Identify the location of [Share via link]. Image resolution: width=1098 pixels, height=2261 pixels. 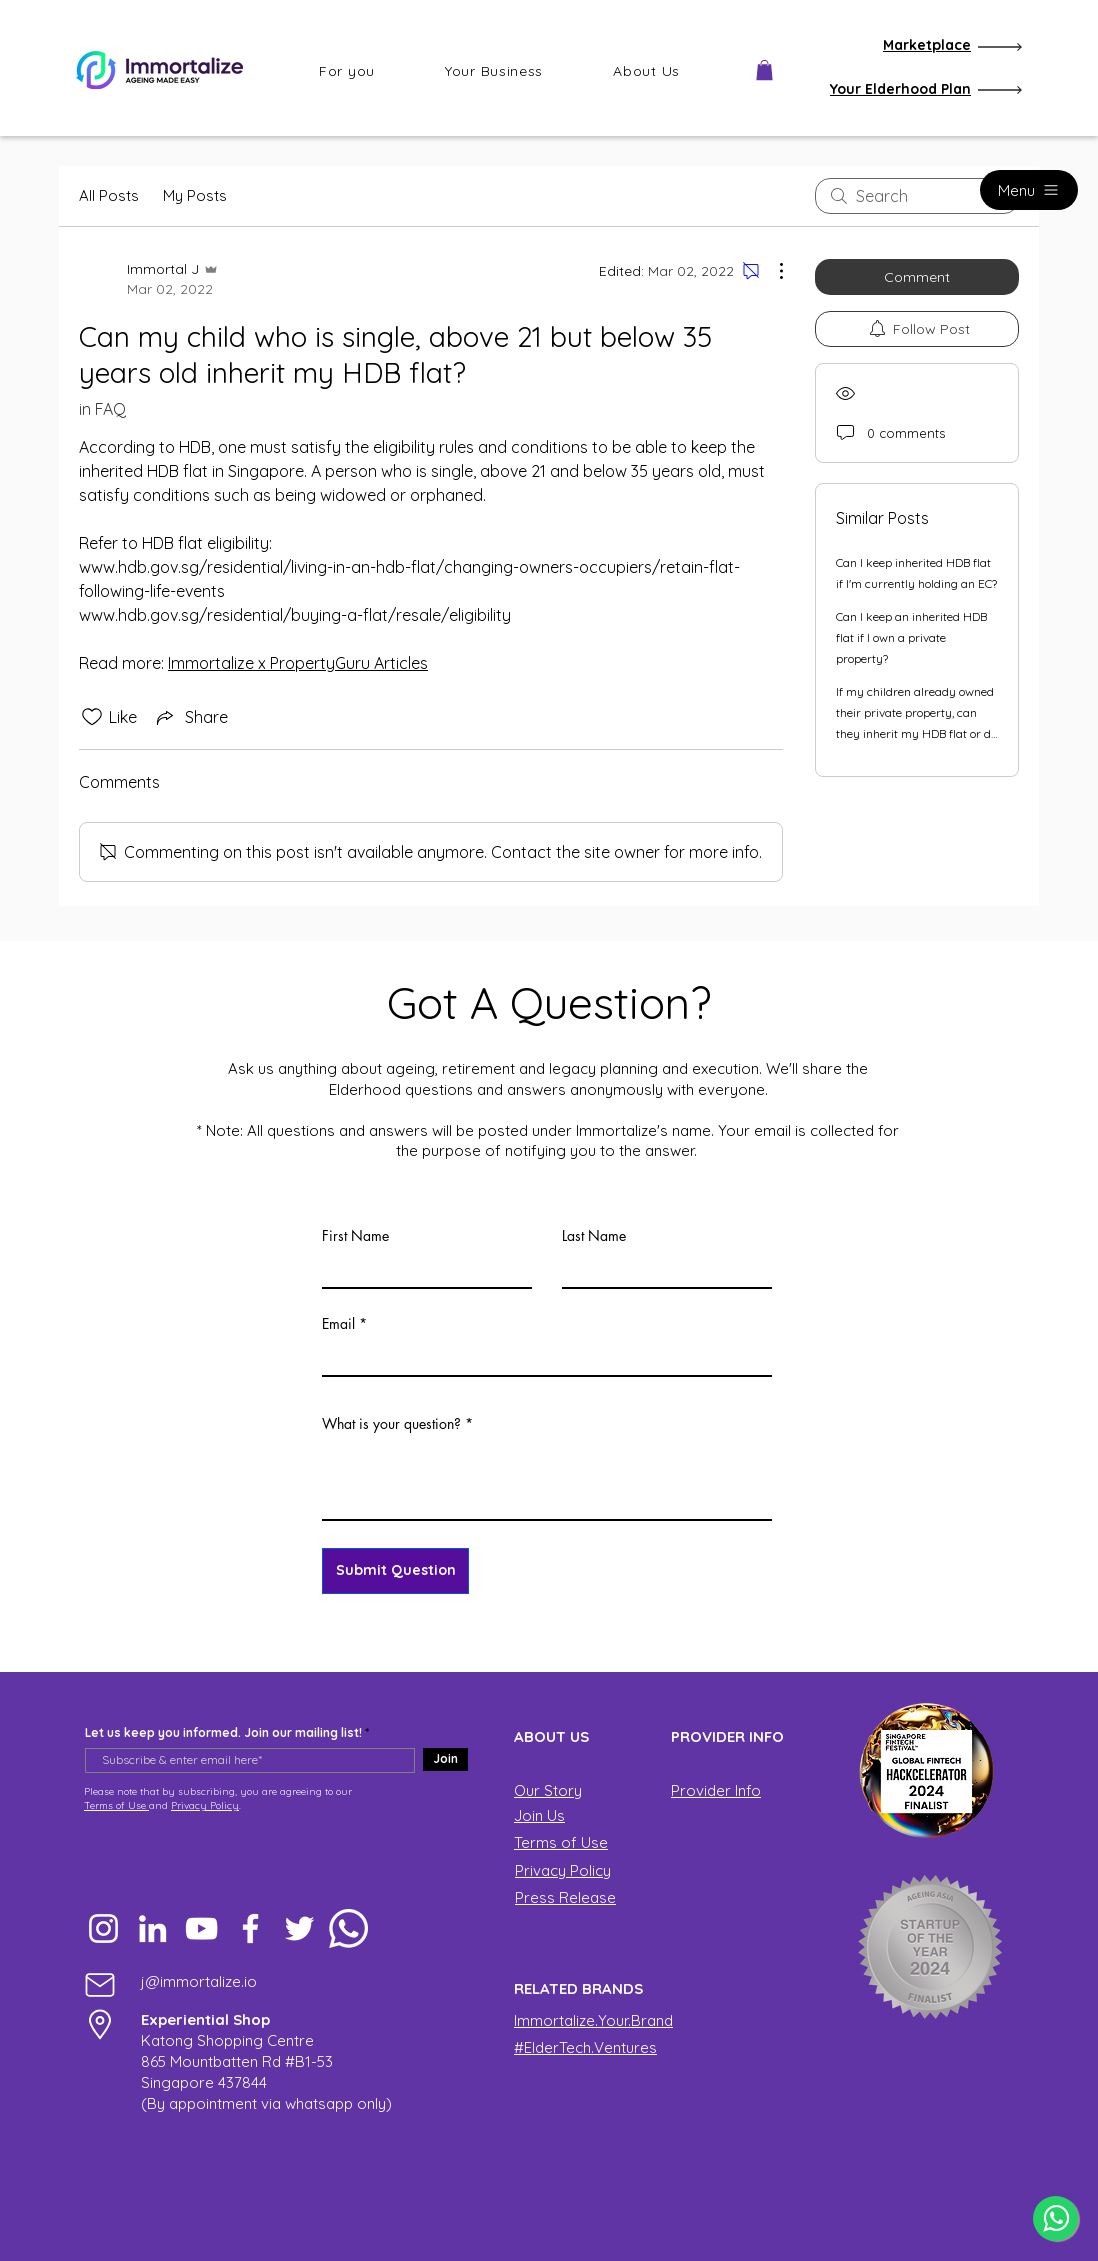
(190, 717).